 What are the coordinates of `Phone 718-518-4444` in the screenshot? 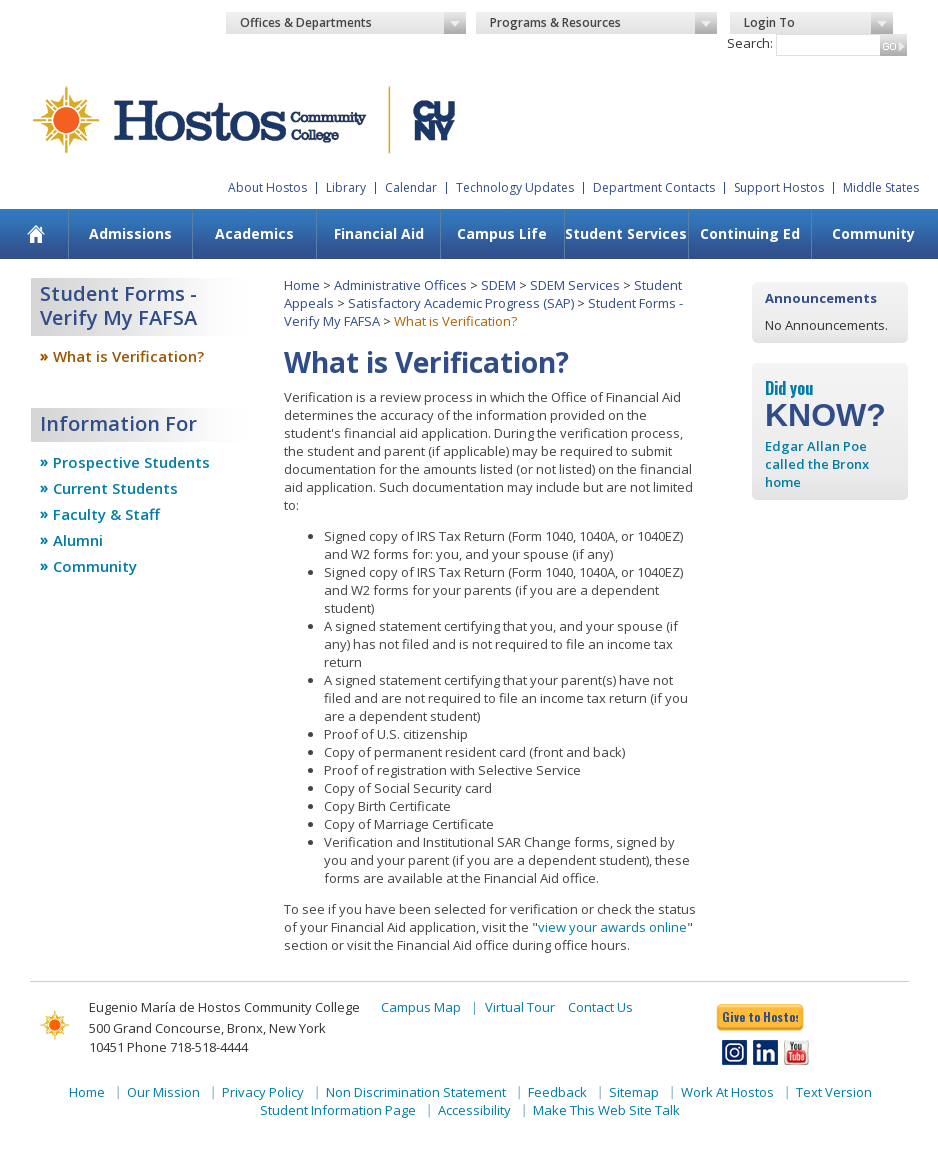 It's located at (187, 1047).